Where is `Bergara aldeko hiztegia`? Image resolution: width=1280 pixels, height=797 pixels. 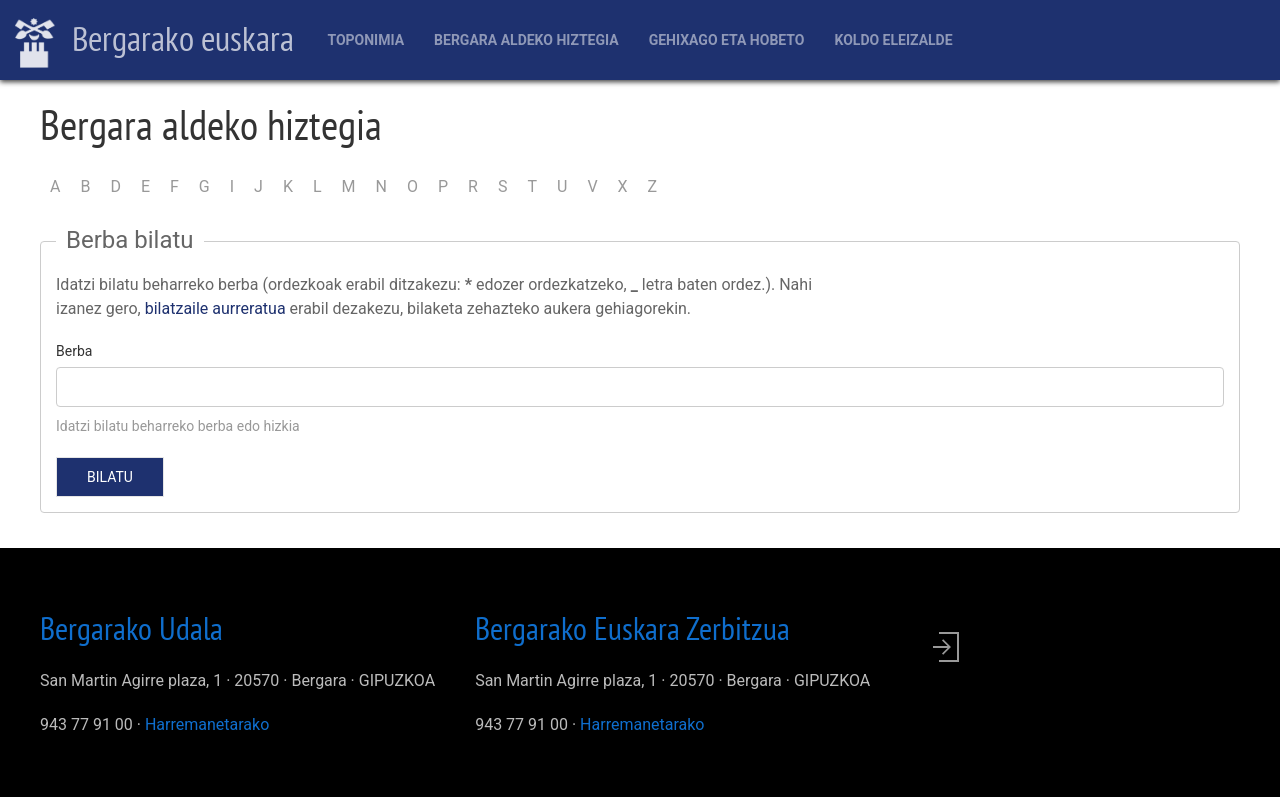
Bergara aldeko hiztegia is located at coordinates (526, 40).